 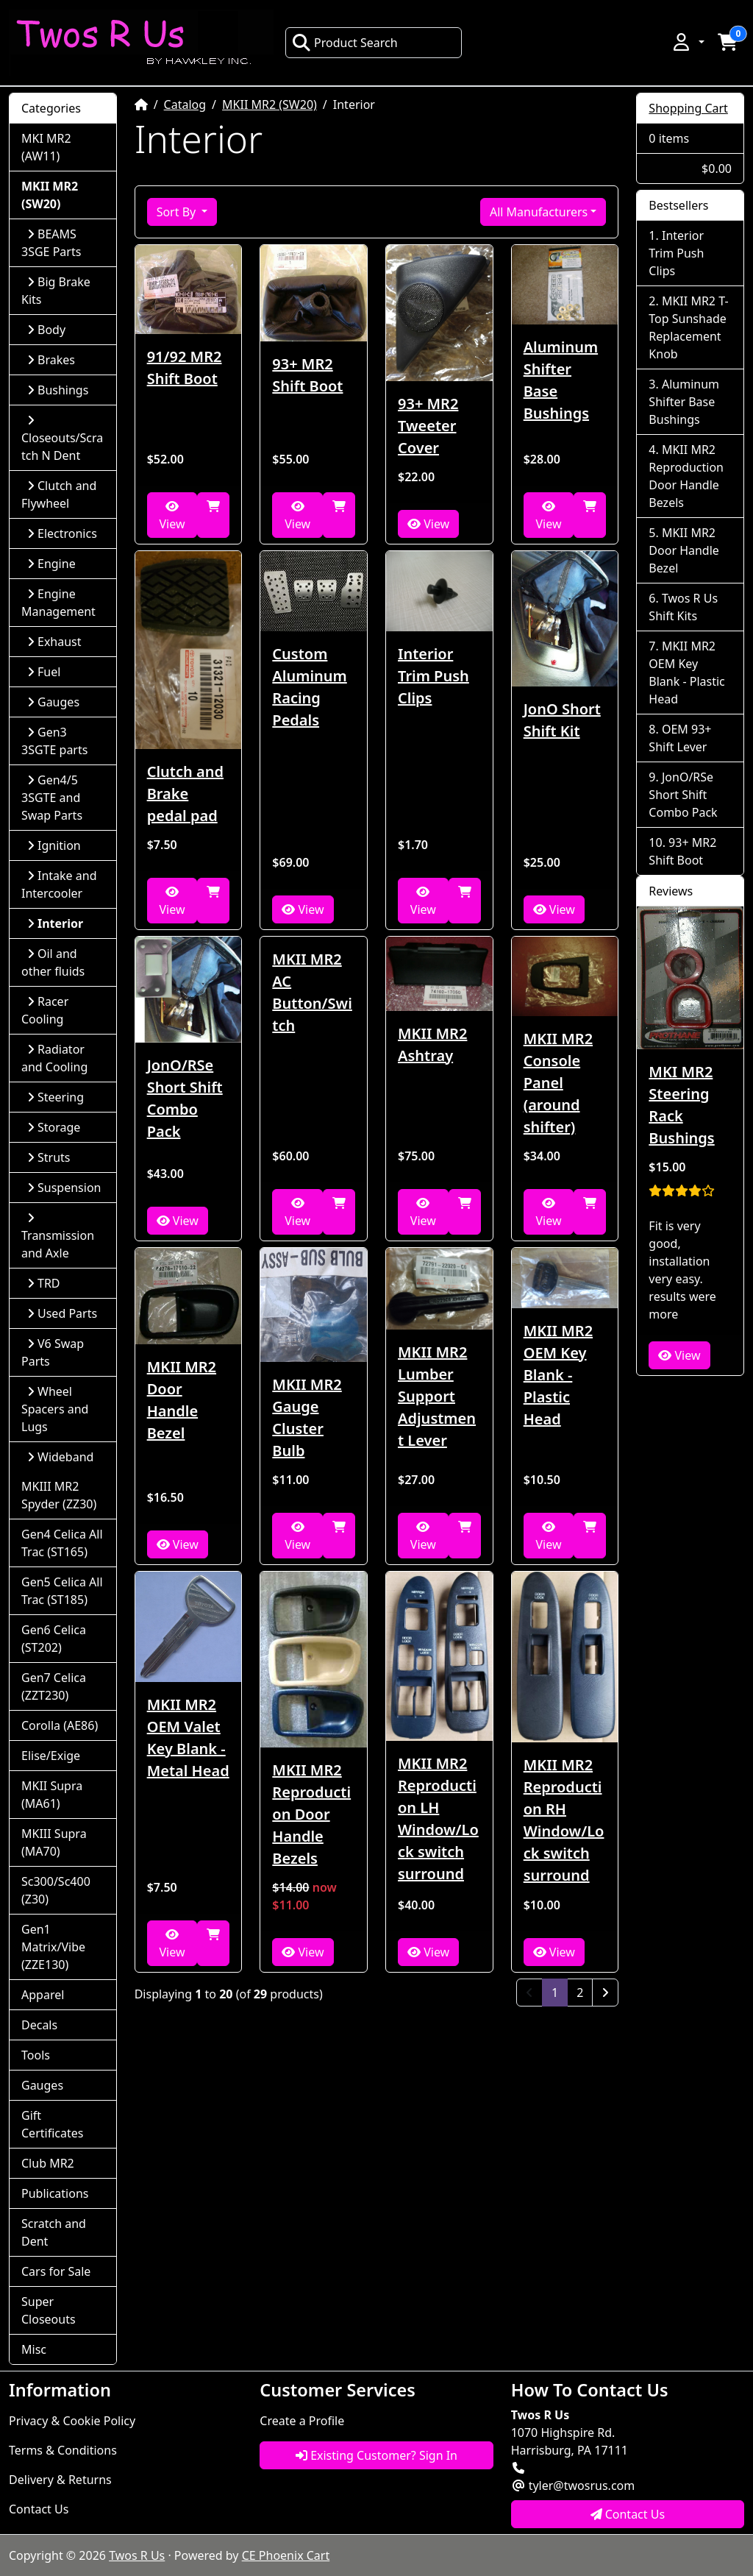 What do you see at coordinates (185, 1098) in the screenshot?
I see `JonO/RSe Short Shift Combo Pack` at bounding box center [185, 1098].